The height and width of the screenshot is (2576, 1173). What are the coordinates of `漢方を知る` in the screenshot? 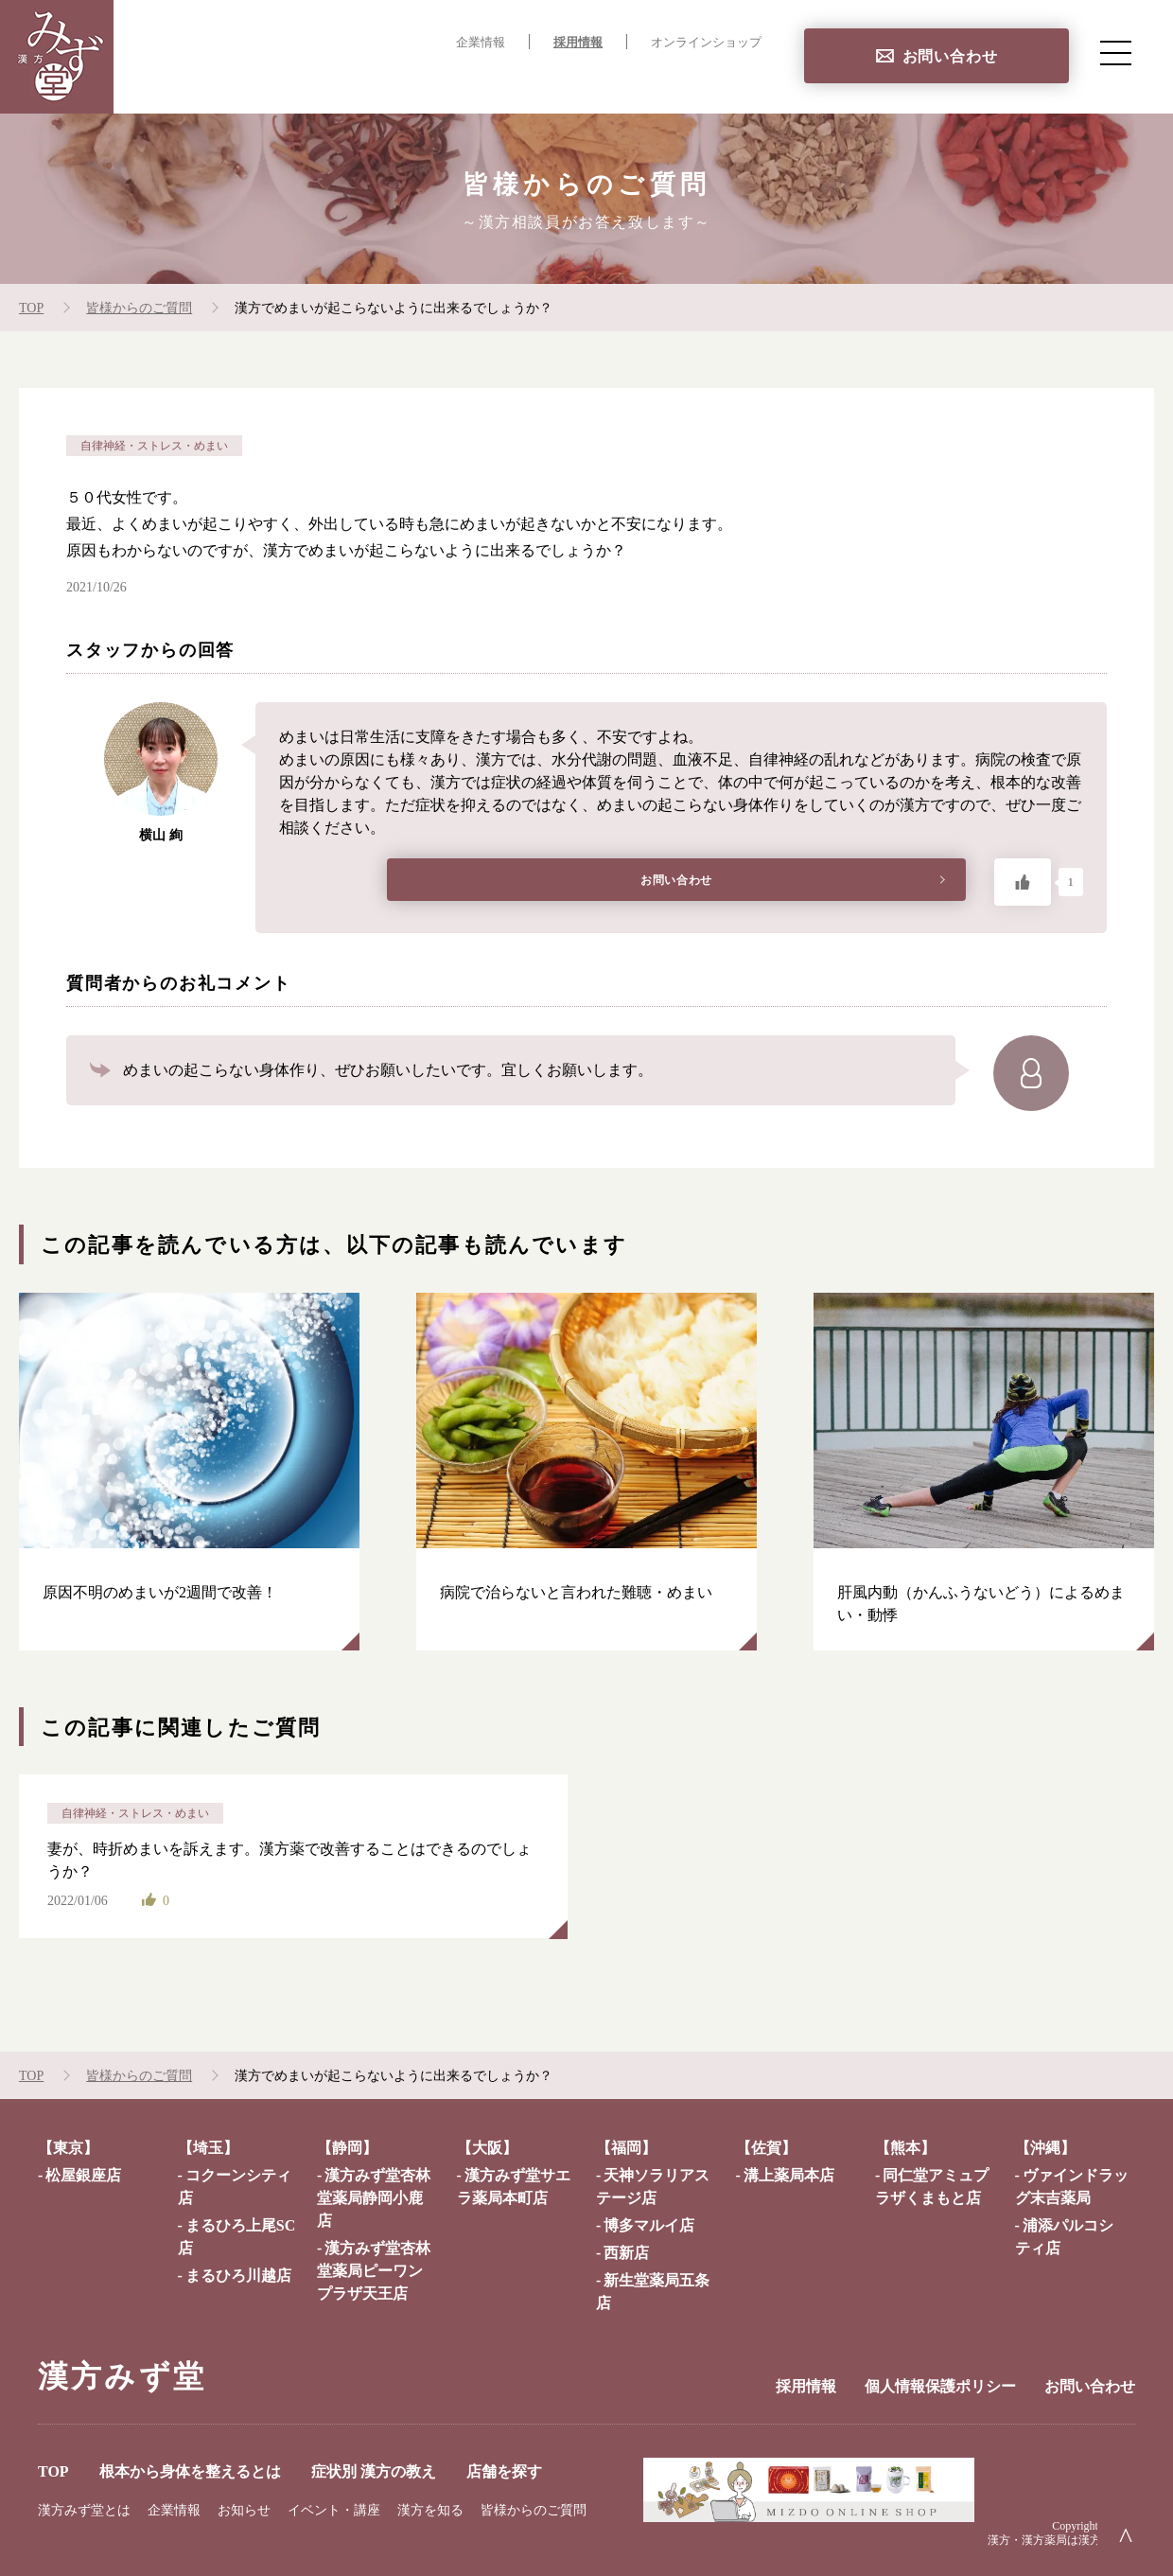 It's located at (430, 2510).